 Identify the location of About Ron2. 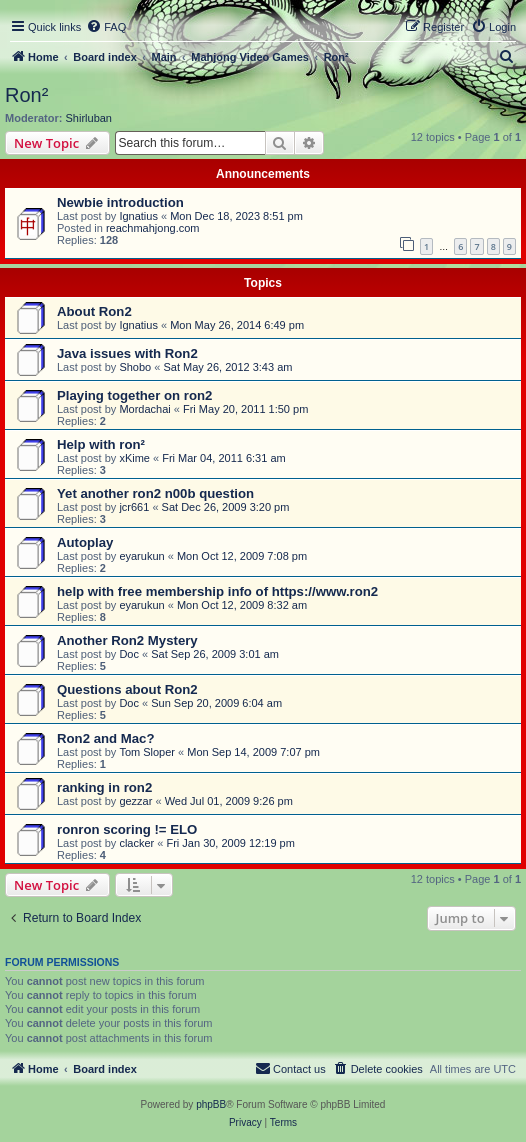
(94, 311).